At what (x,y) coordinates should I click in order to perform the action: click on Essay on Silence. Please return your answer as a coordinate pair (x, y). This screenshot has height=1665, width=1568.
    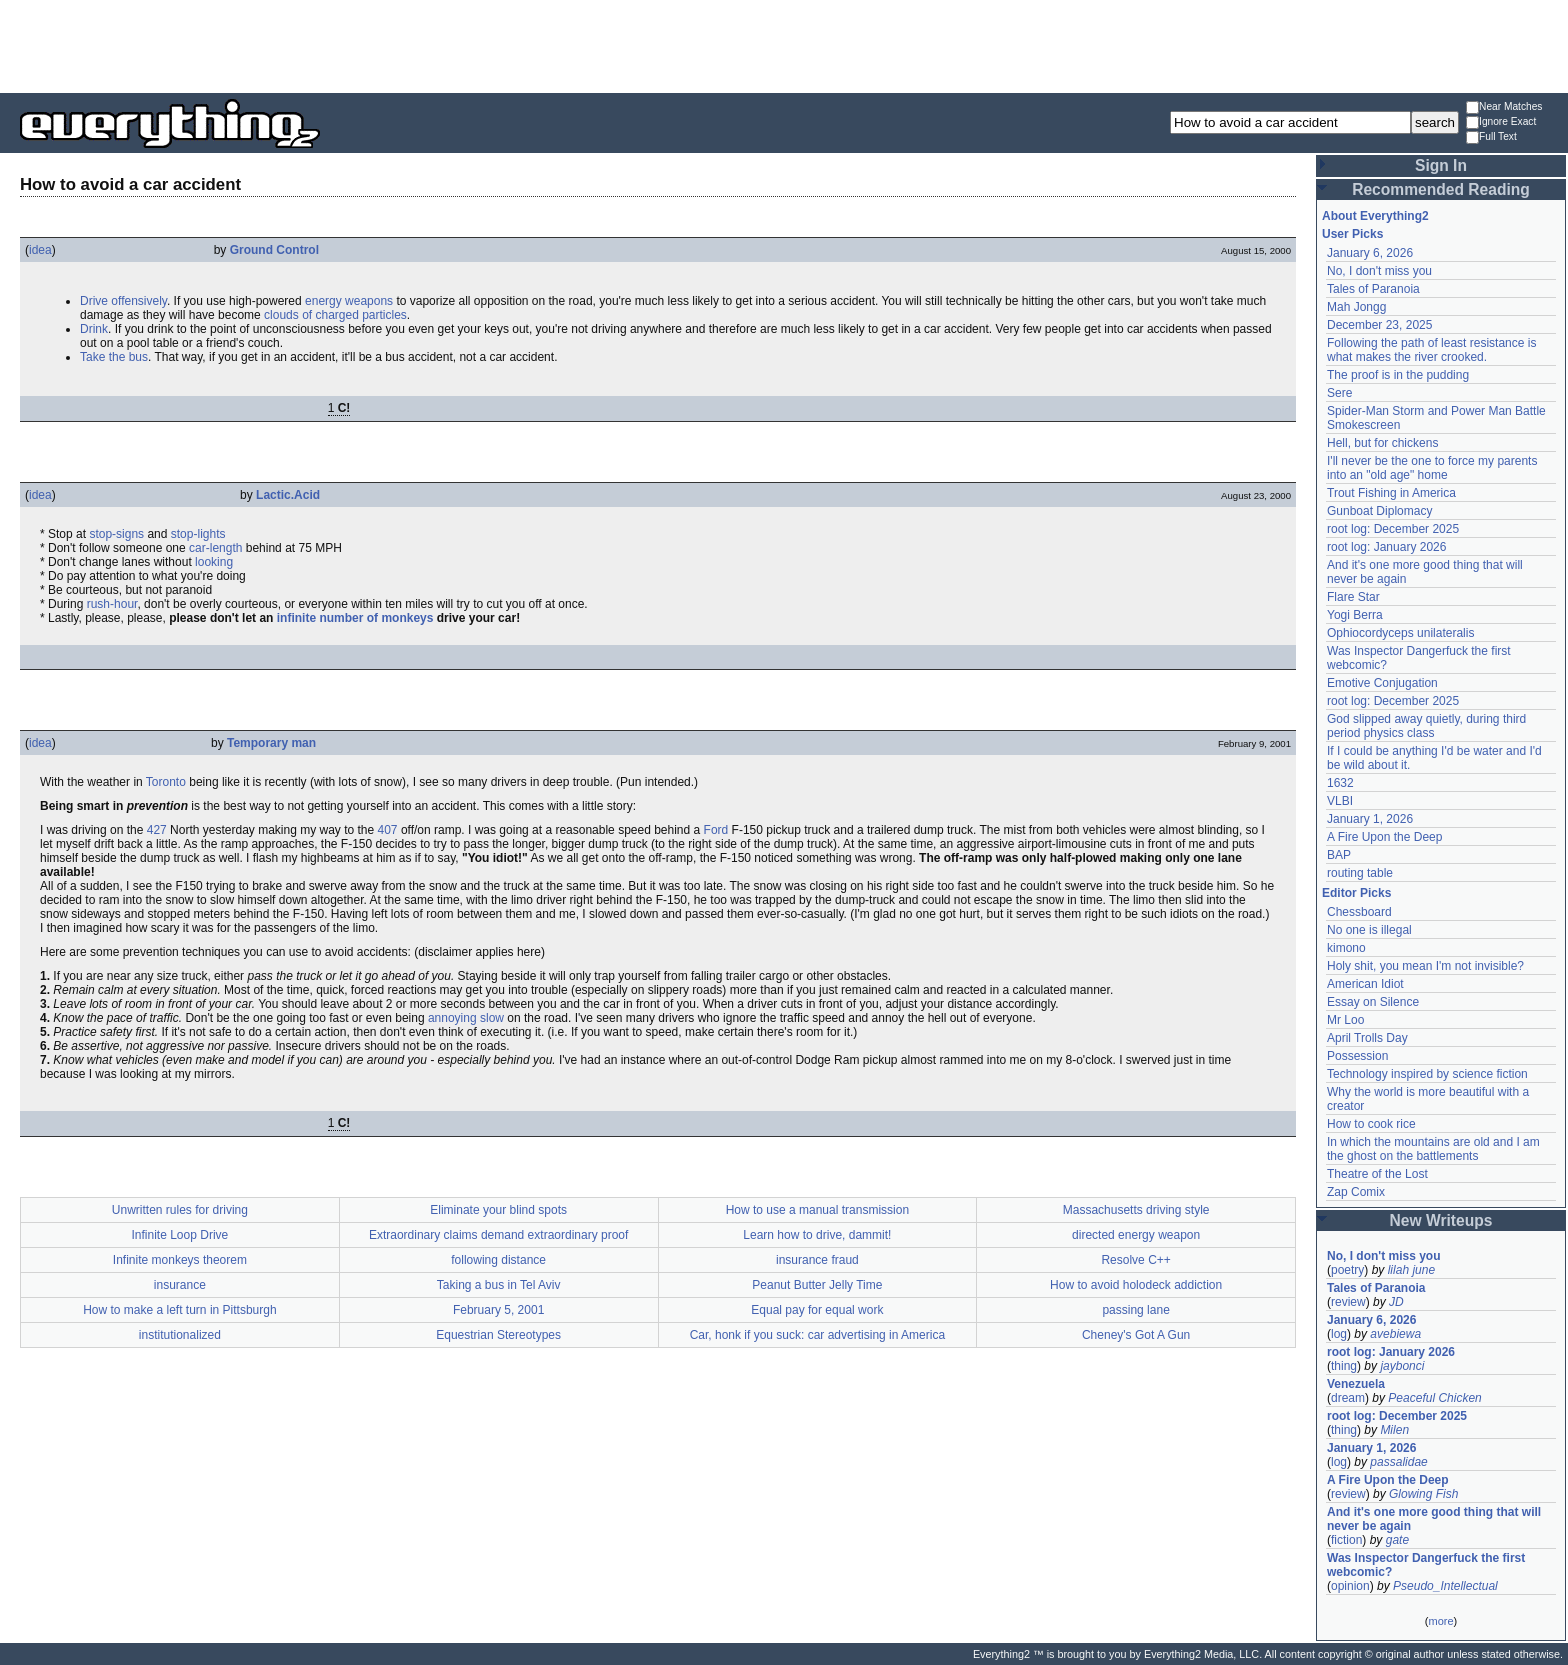
    Looking at the image, I should click on (1373, 1002).